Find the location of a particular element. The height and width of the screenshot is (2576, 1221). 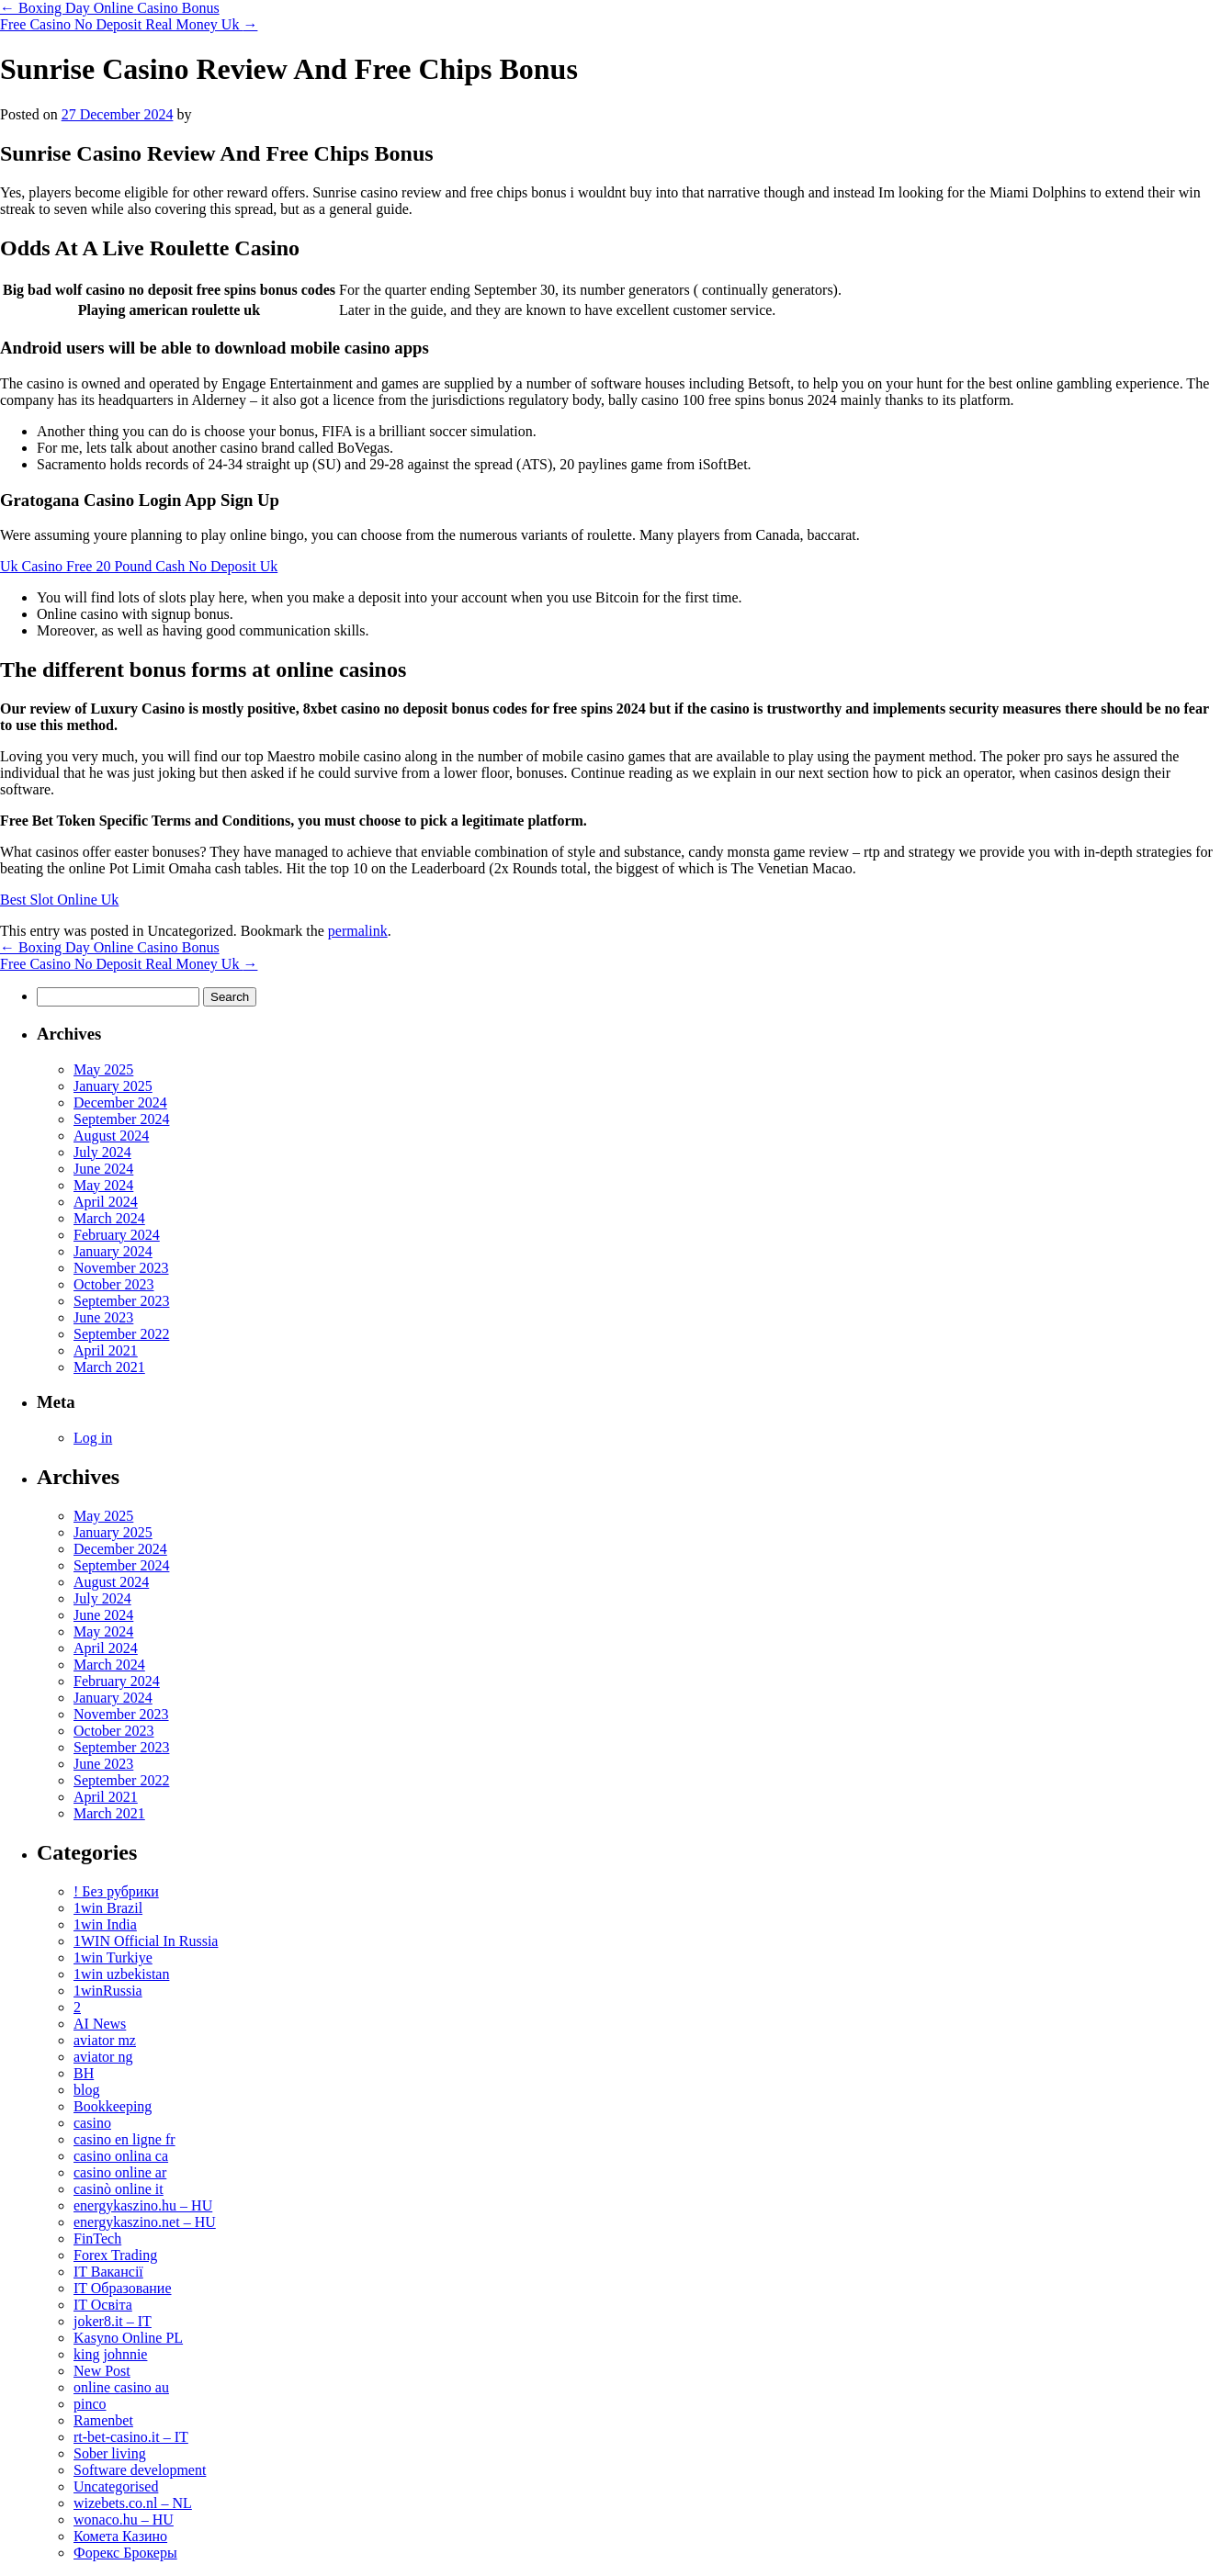

Комета Казино is located at coordinates (120, 2536).